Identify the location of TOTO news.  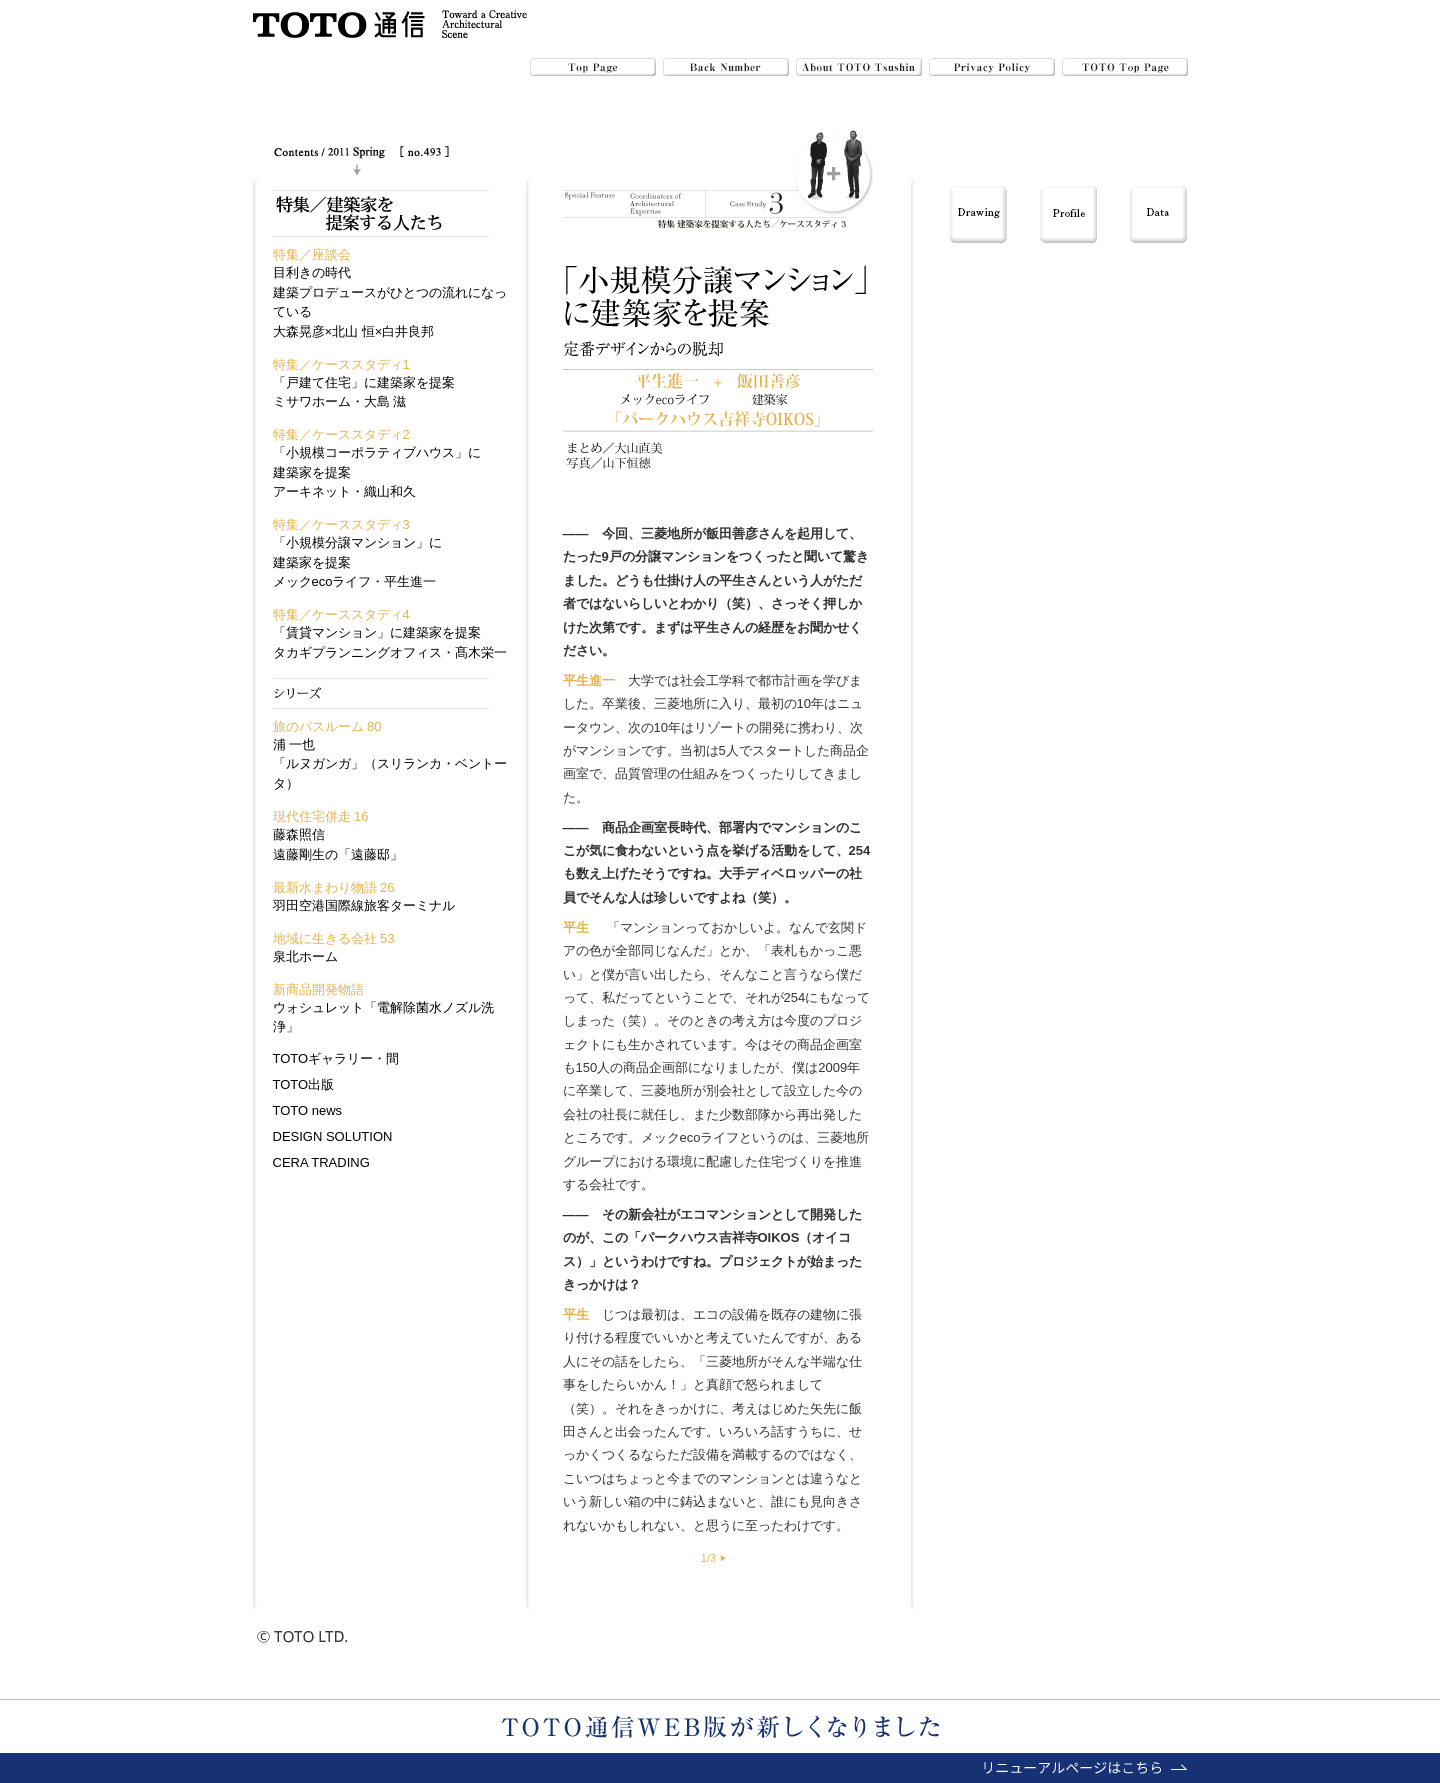
(308, 1110).